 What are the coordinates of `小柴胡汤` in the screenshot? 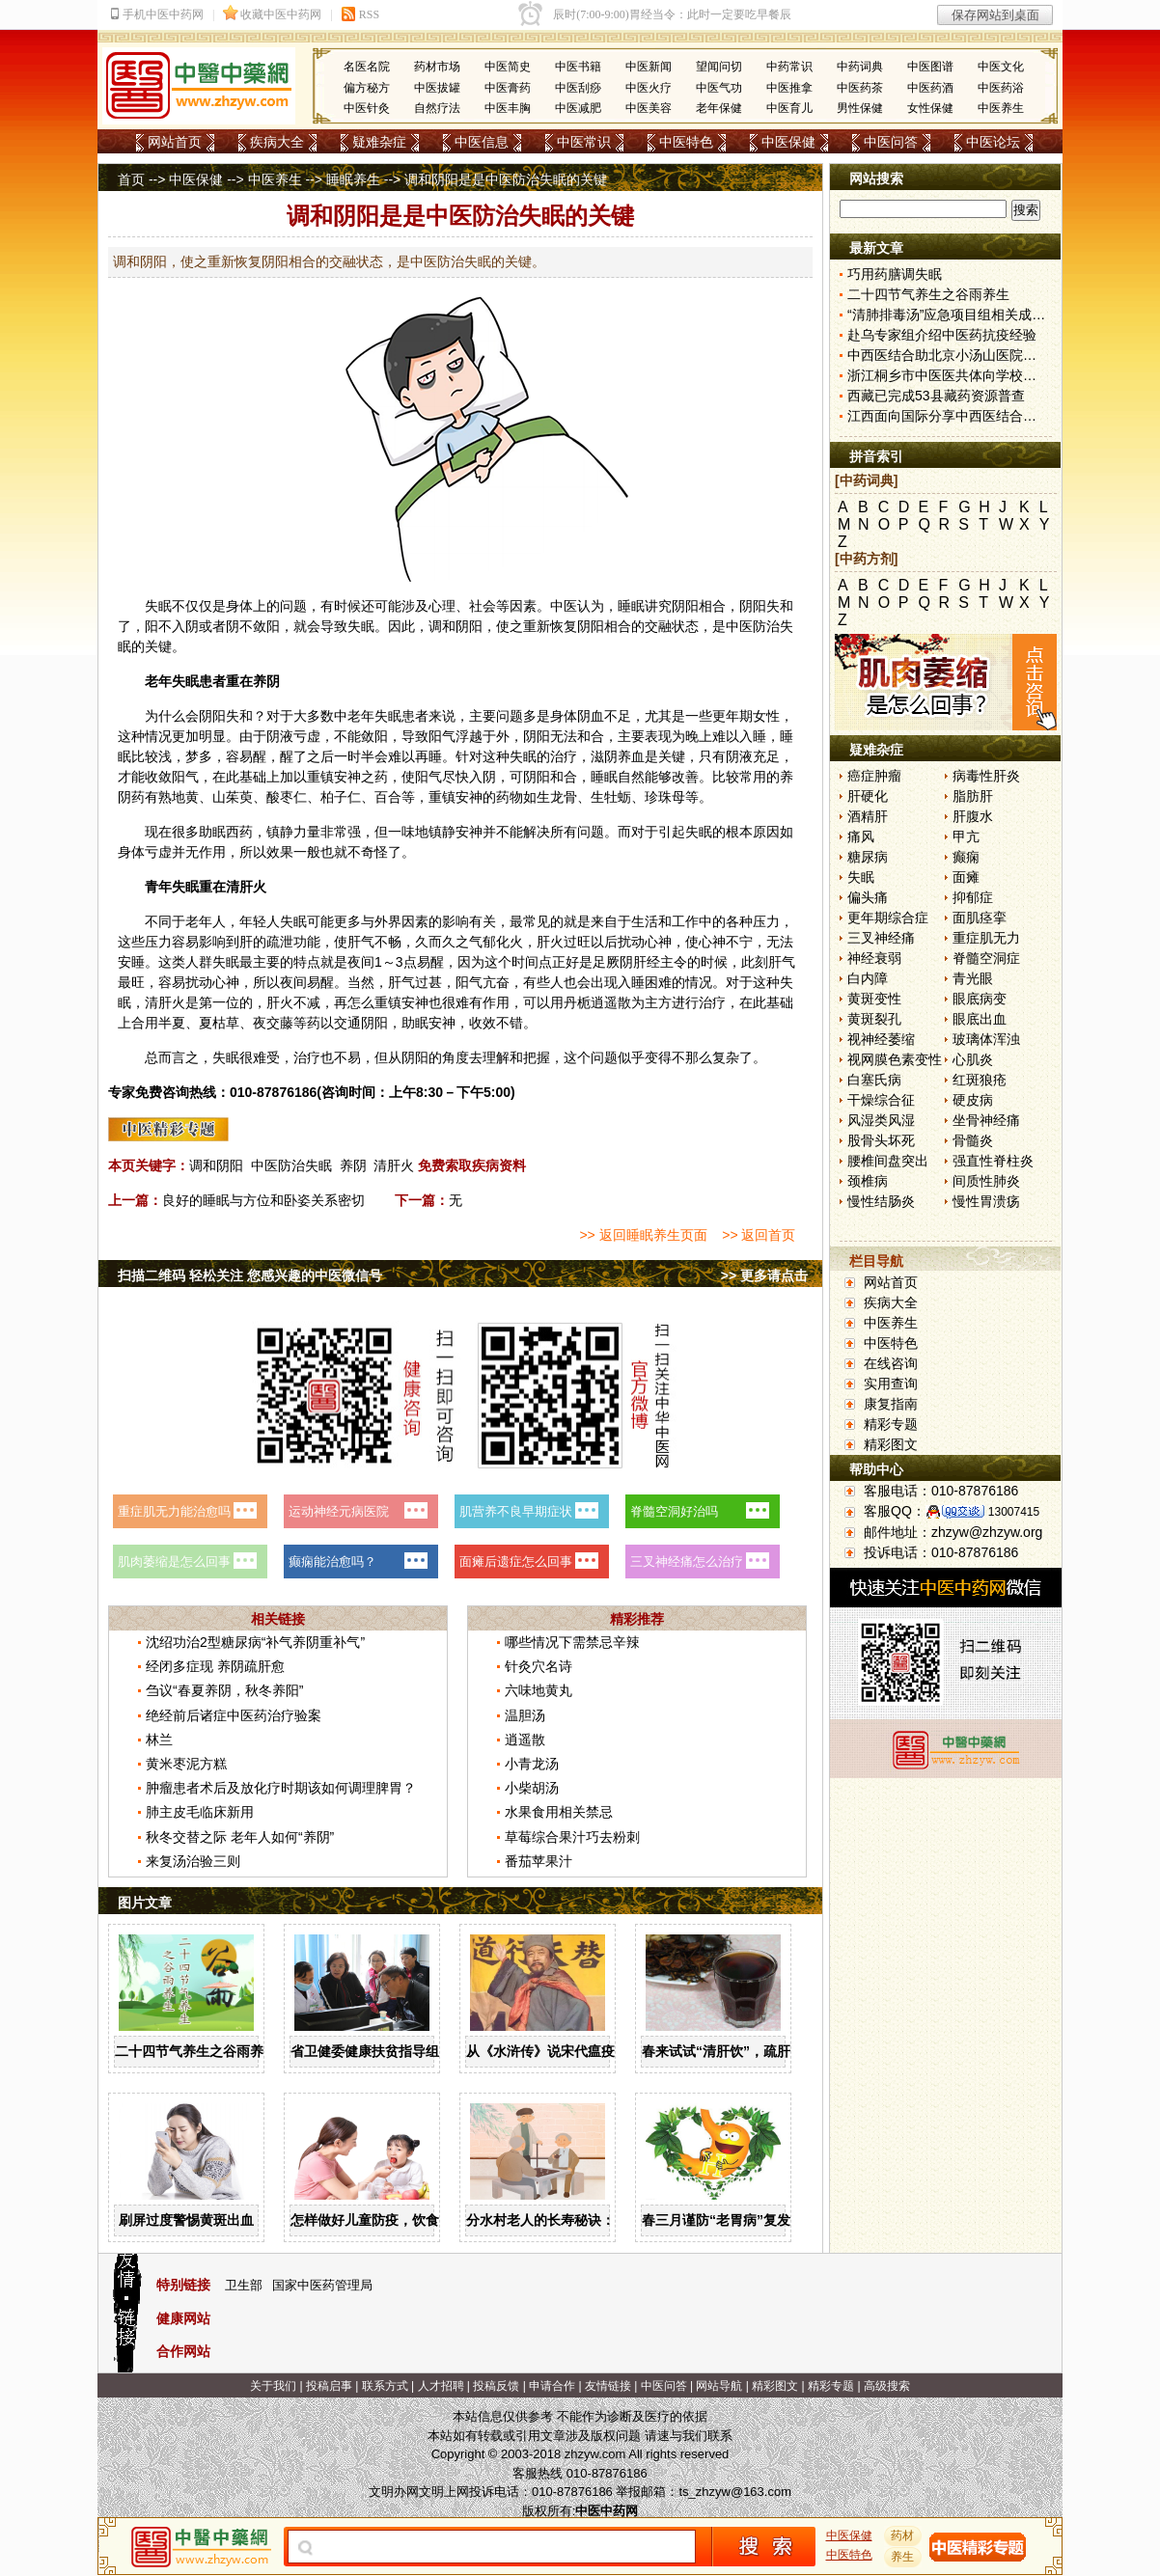 It's located at (532, 1787).